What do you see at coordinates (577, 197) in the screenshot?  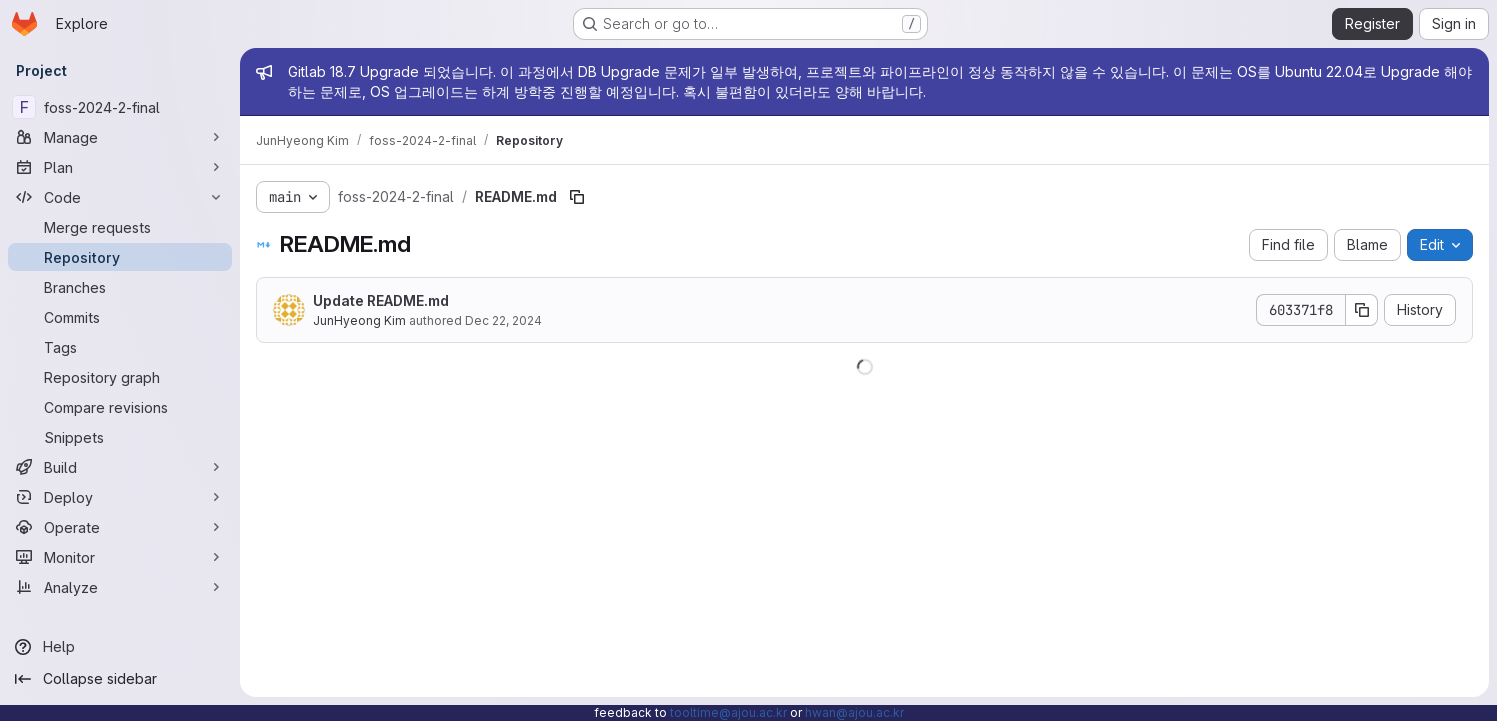 I see `[Copy file path]` at bounding box center [577, 197].